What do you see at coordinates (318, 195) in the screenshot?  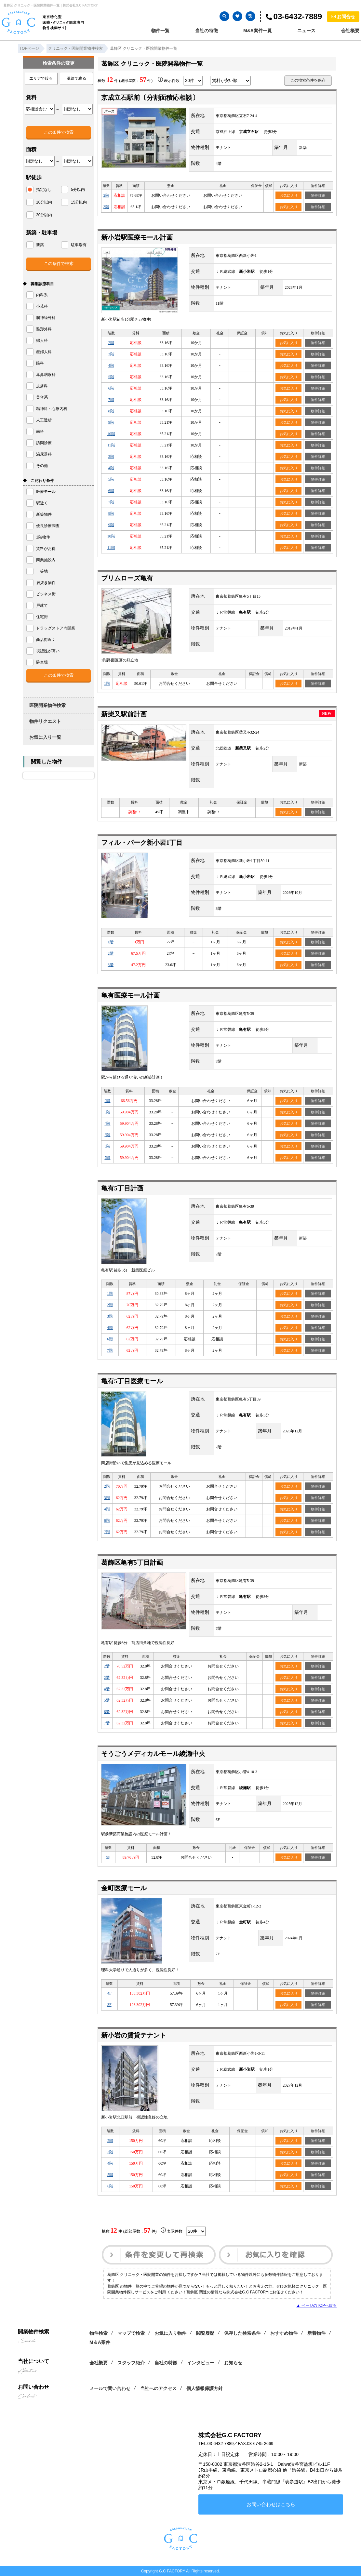 I see `物件詳細` at bounding box center [318, 195].